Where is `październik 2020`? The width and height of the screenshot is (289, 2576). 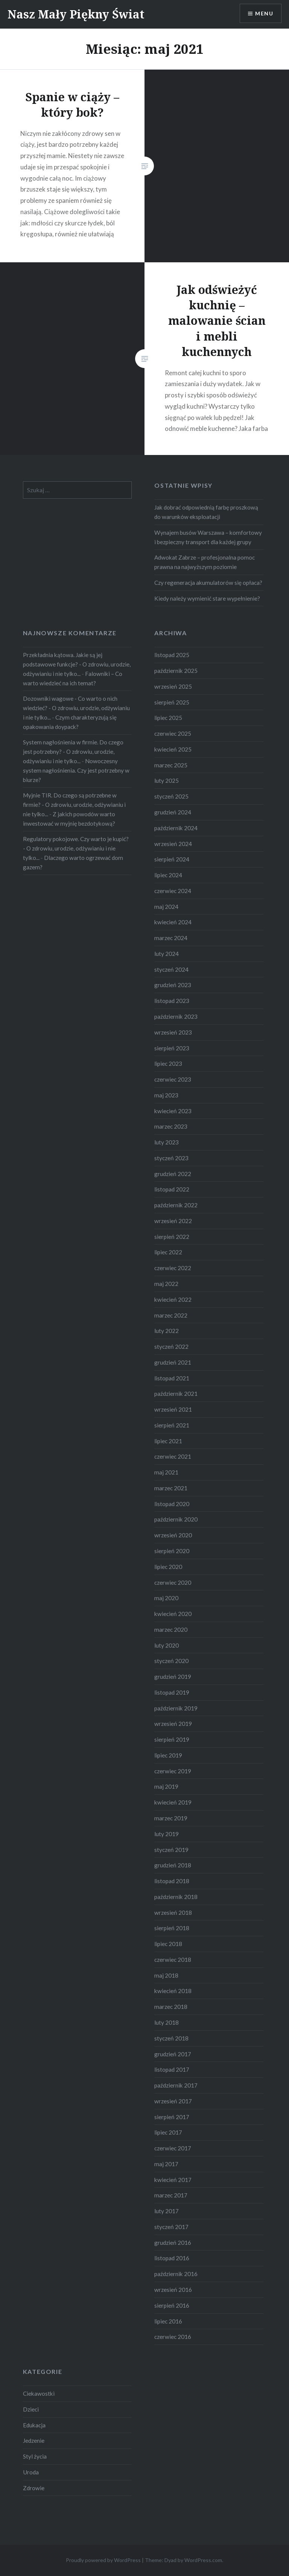 październik 2020 is located at coordinates (176, 1519).